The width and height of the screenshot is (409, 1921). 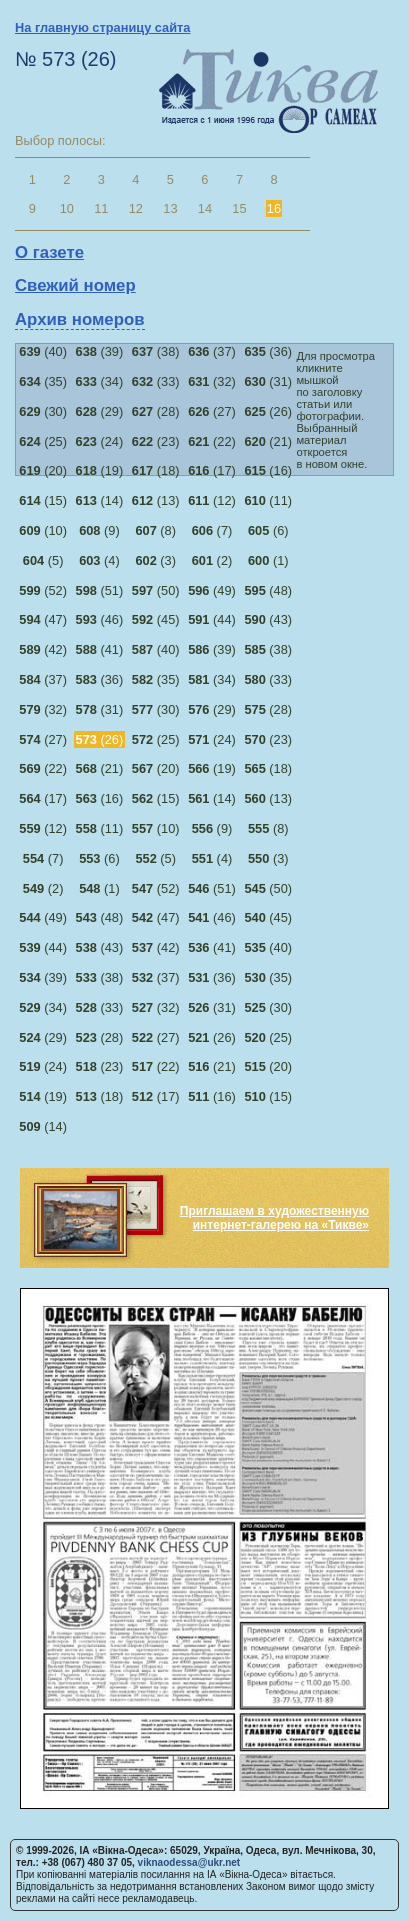 What do you see at coordinates (102, 27) in the screenshot?
I see `На главную страницу сайта` at bounding box center [102, 27].